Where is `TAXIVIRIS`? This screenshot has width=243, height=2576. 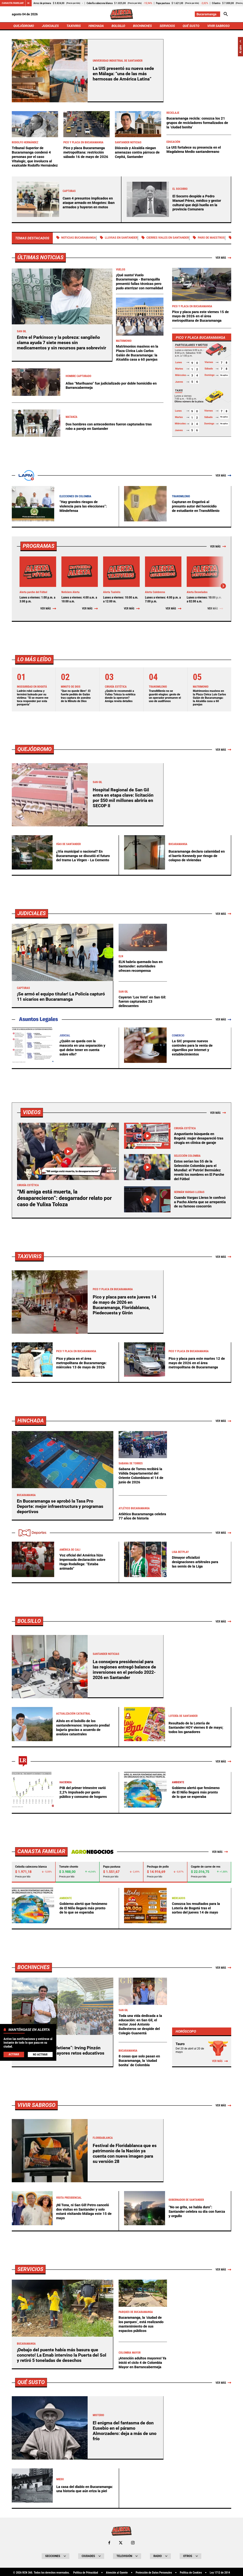 TAXIVIRIS is located at coordinates (74, 26).